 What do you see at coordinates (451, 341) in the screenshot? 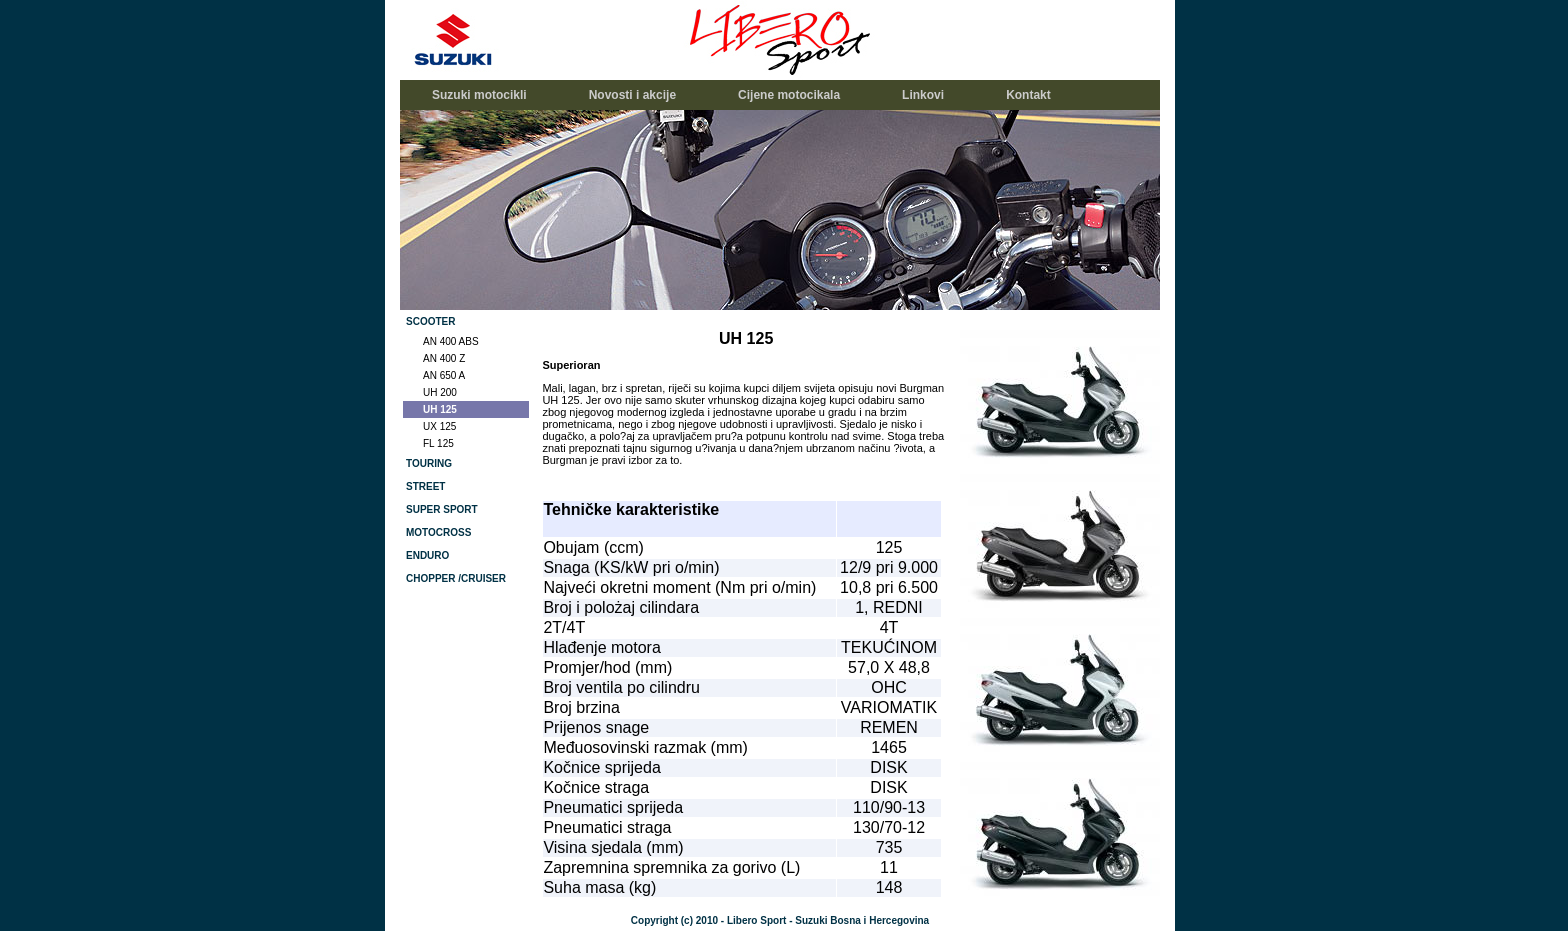
I see `AN 400 ABS` at bounding box center [451, 341].